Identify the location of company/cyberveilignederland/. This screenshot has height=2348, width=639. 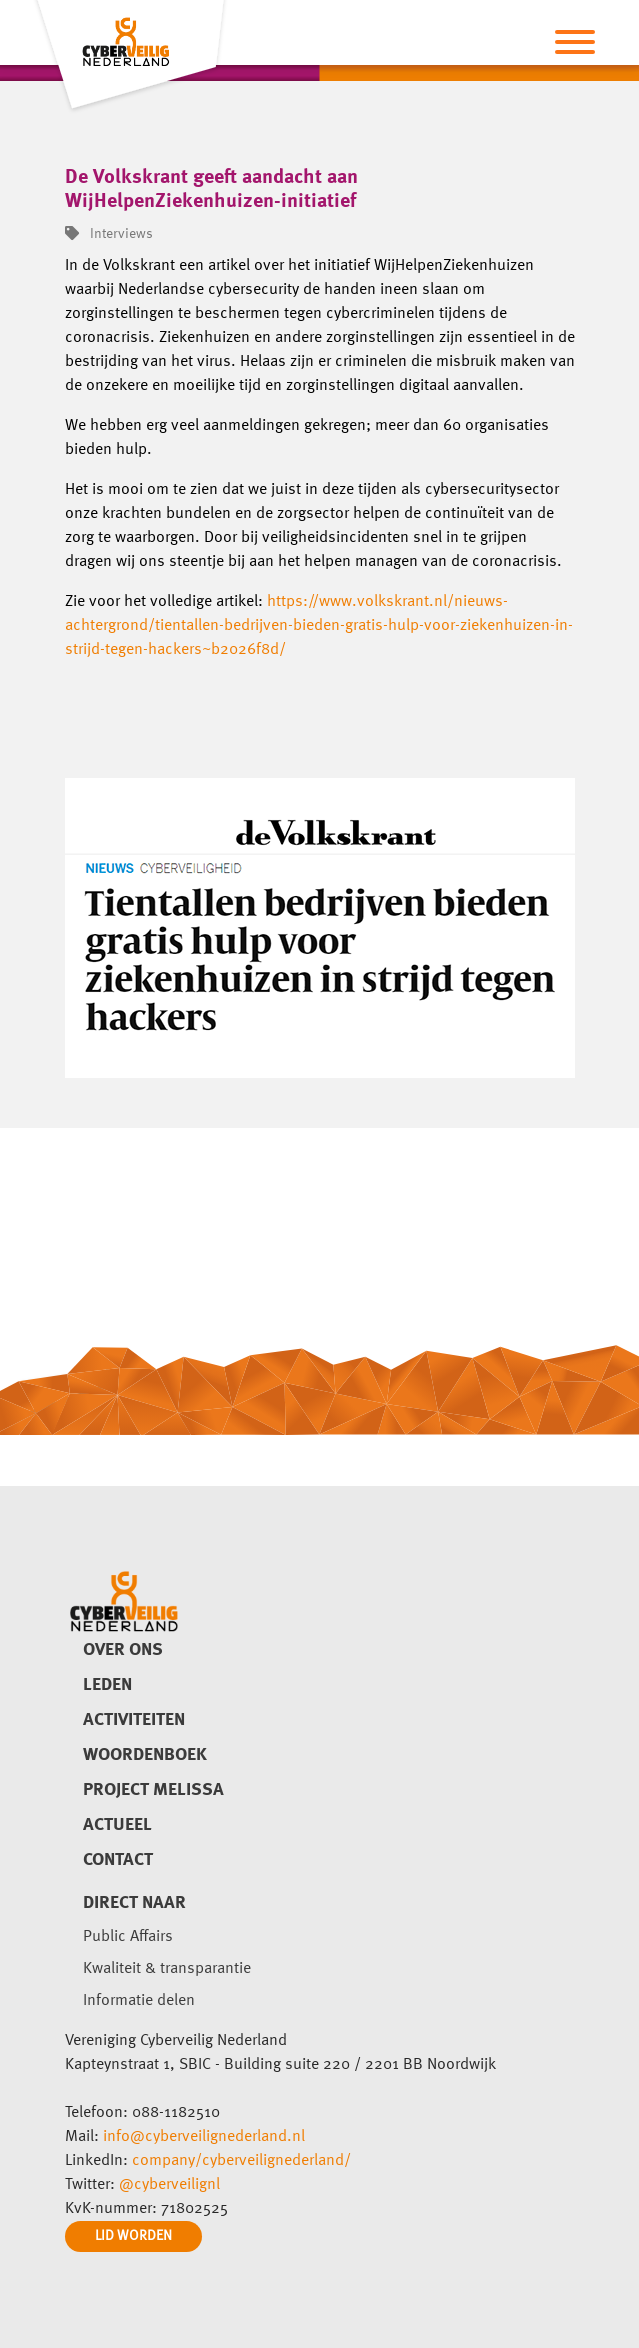
(241, 2161).